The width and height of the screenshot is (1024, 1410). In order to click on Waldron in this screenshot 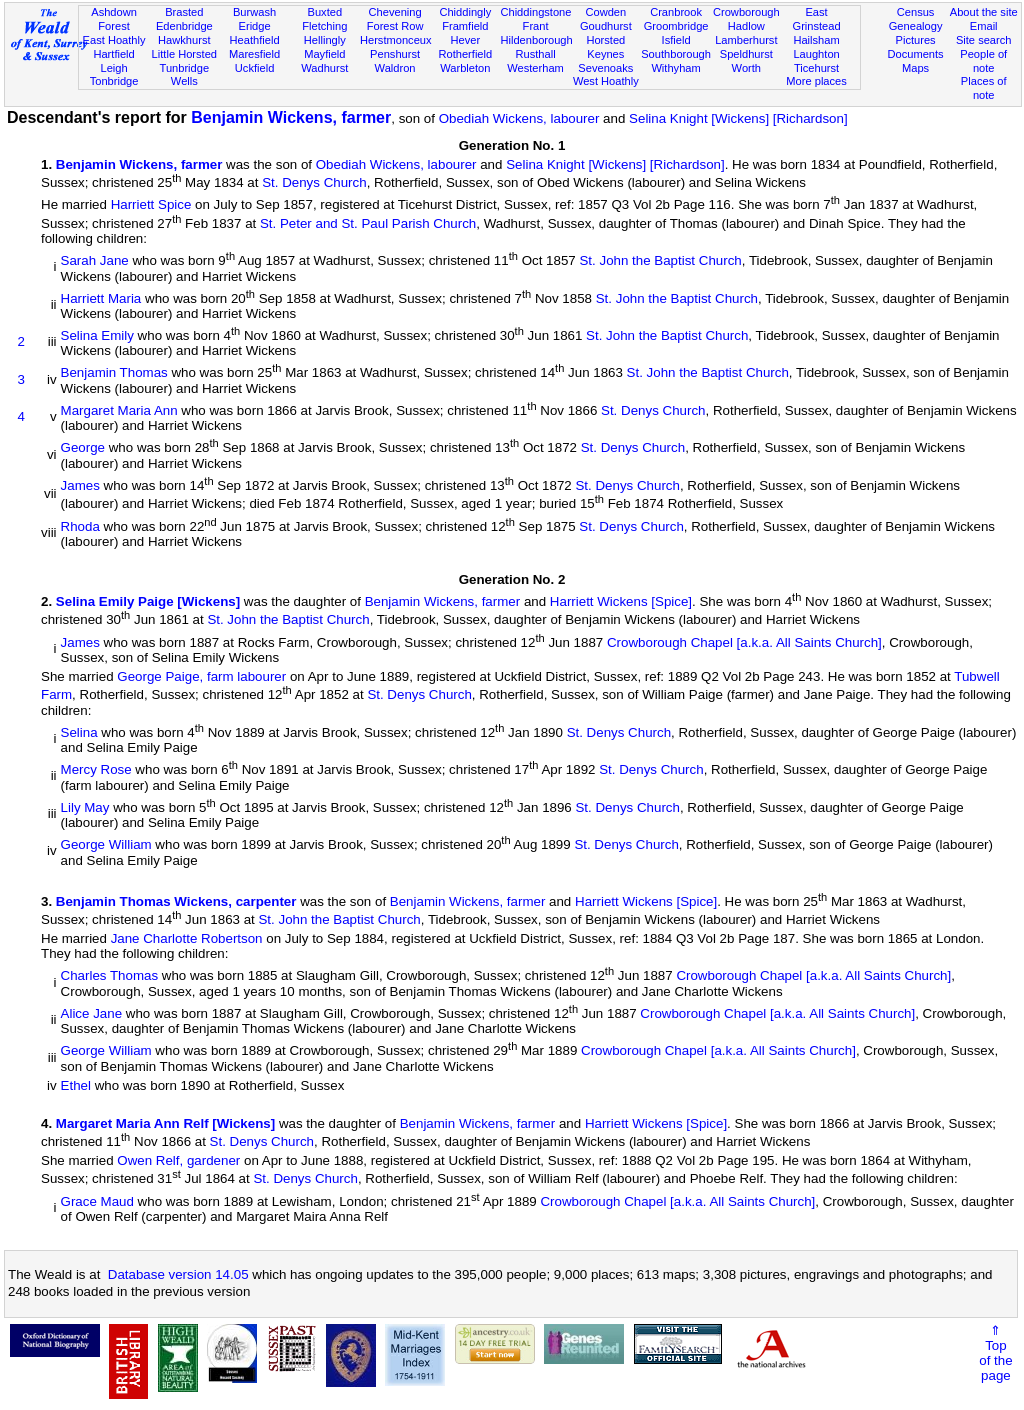, I will do `click(395, 68)`.